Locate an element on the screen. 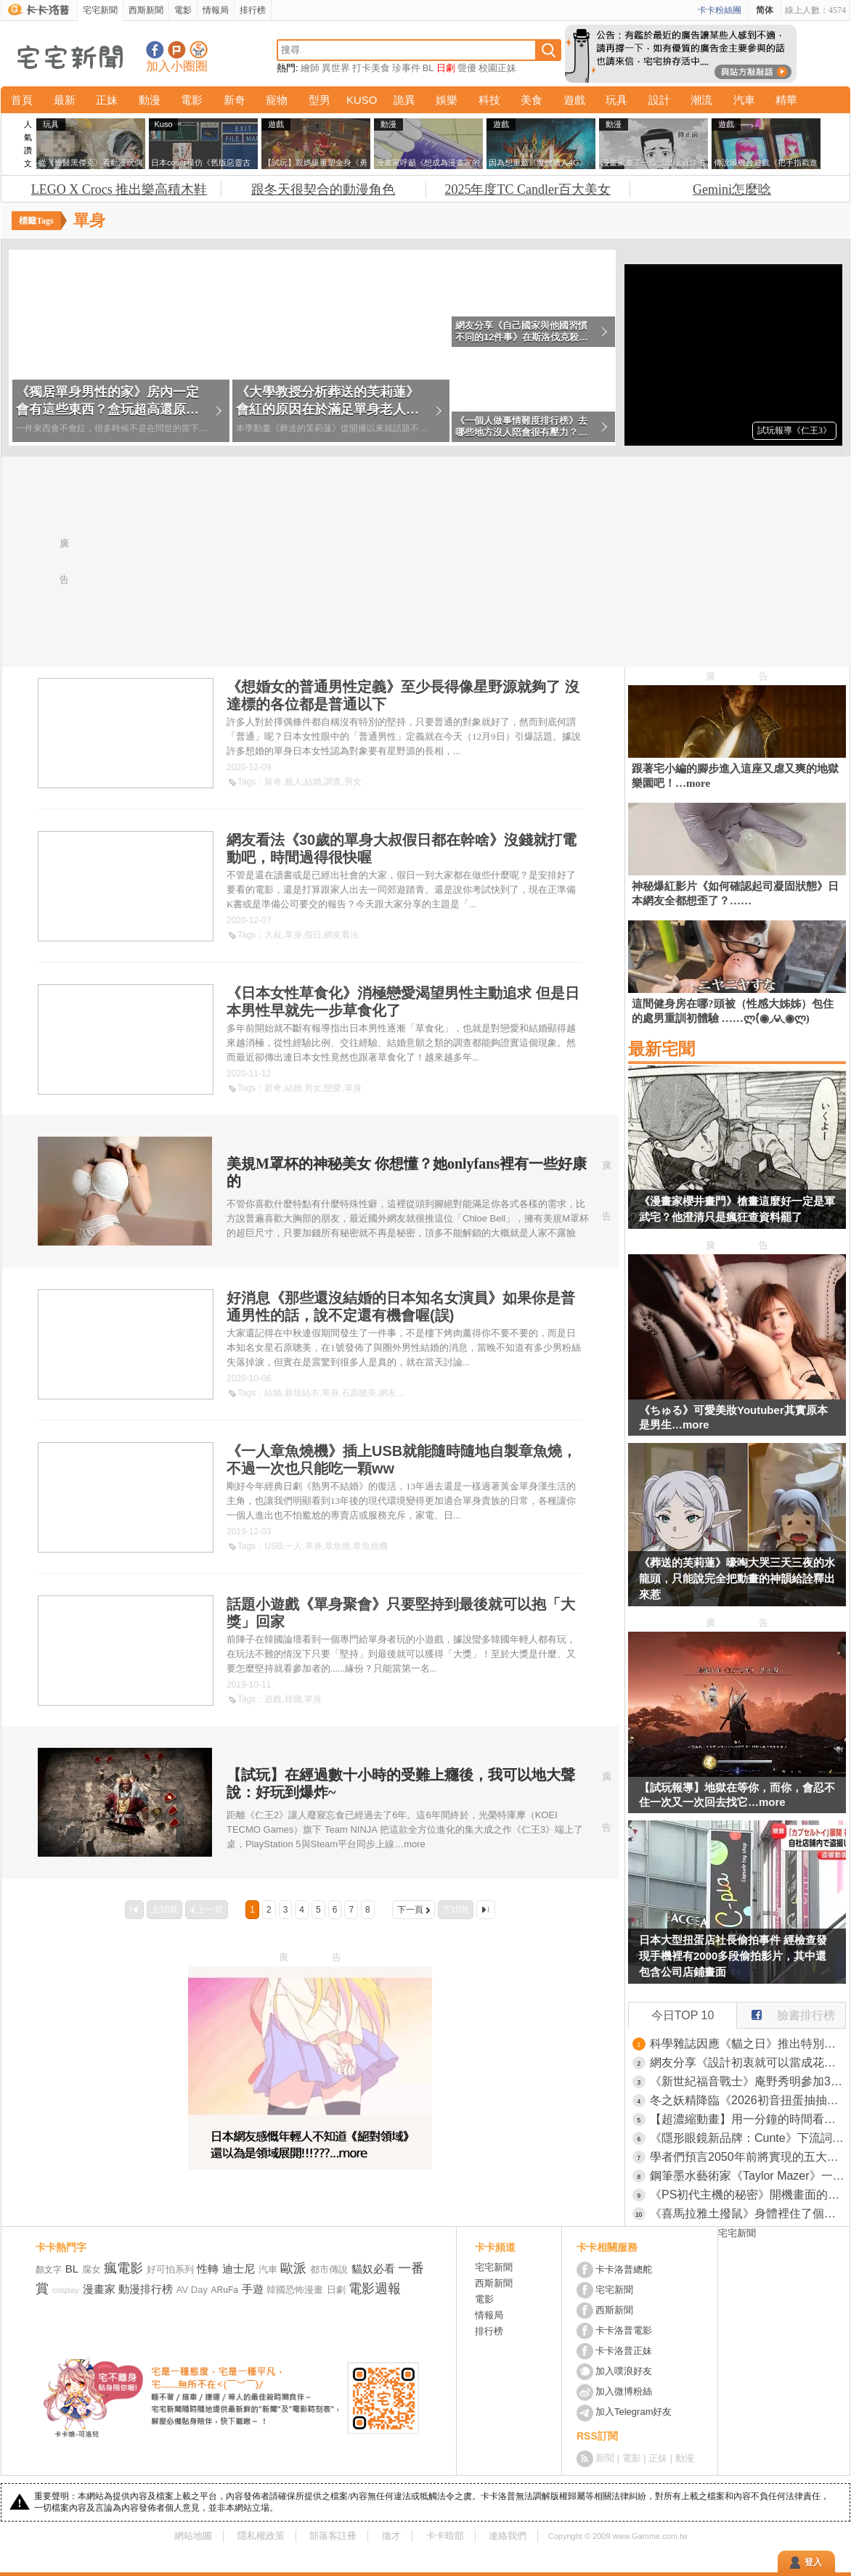  USB is located at coordinates (273, 1546).